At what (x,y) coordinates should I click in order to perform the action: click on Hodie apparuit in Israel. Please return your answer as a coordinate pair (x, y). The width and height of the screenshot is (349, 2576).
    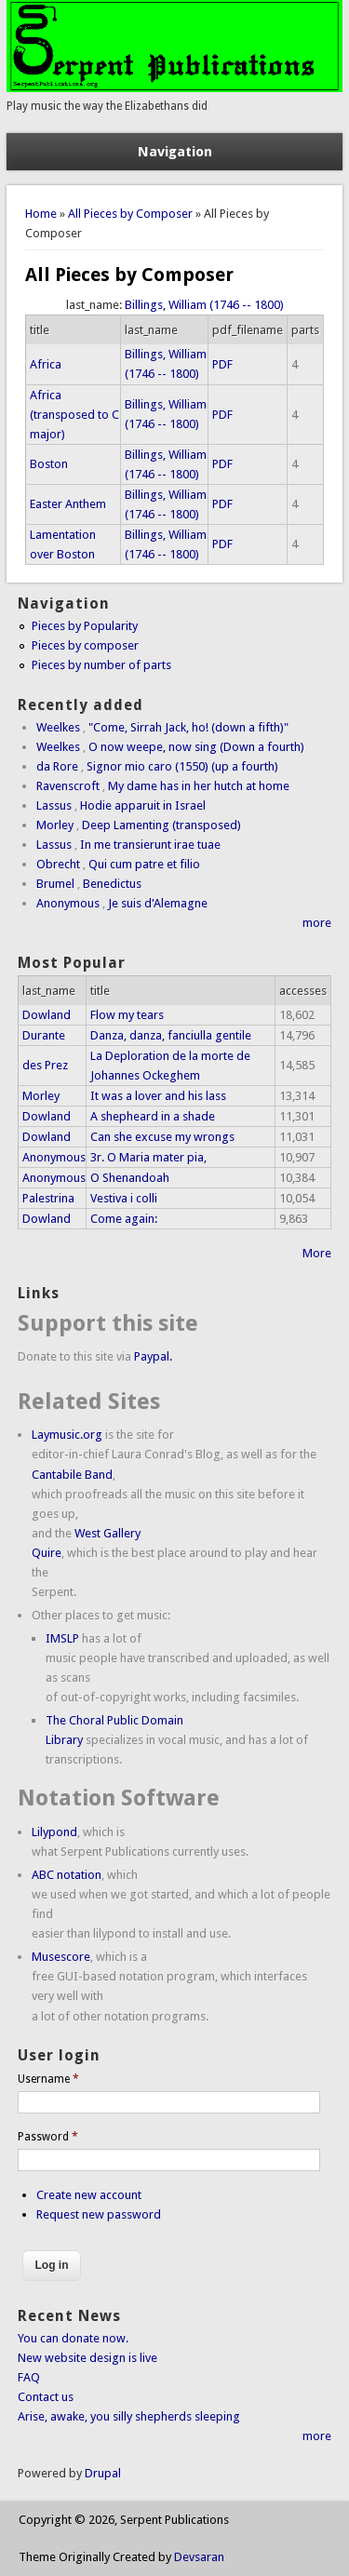
    Looking at the image, I should click on (143, 805).